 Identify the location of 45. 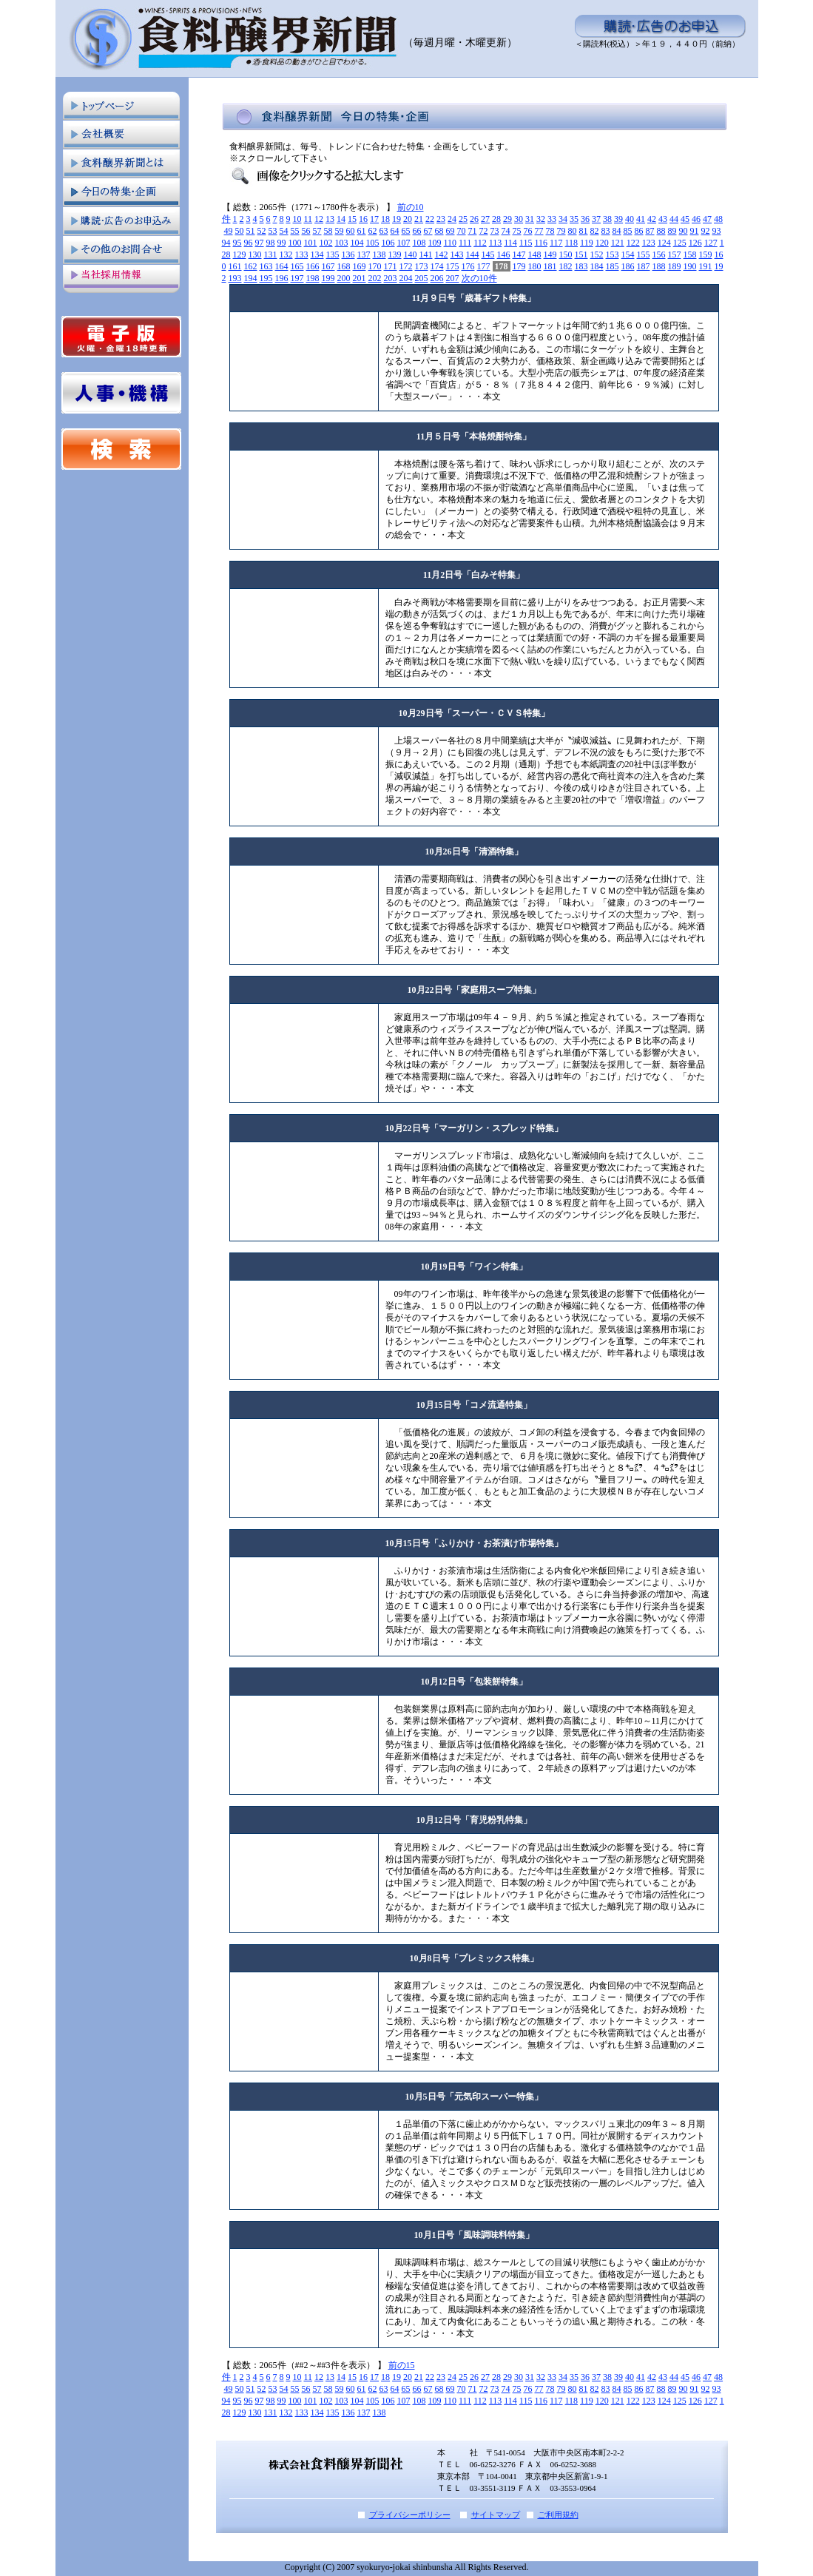
(685, 219).